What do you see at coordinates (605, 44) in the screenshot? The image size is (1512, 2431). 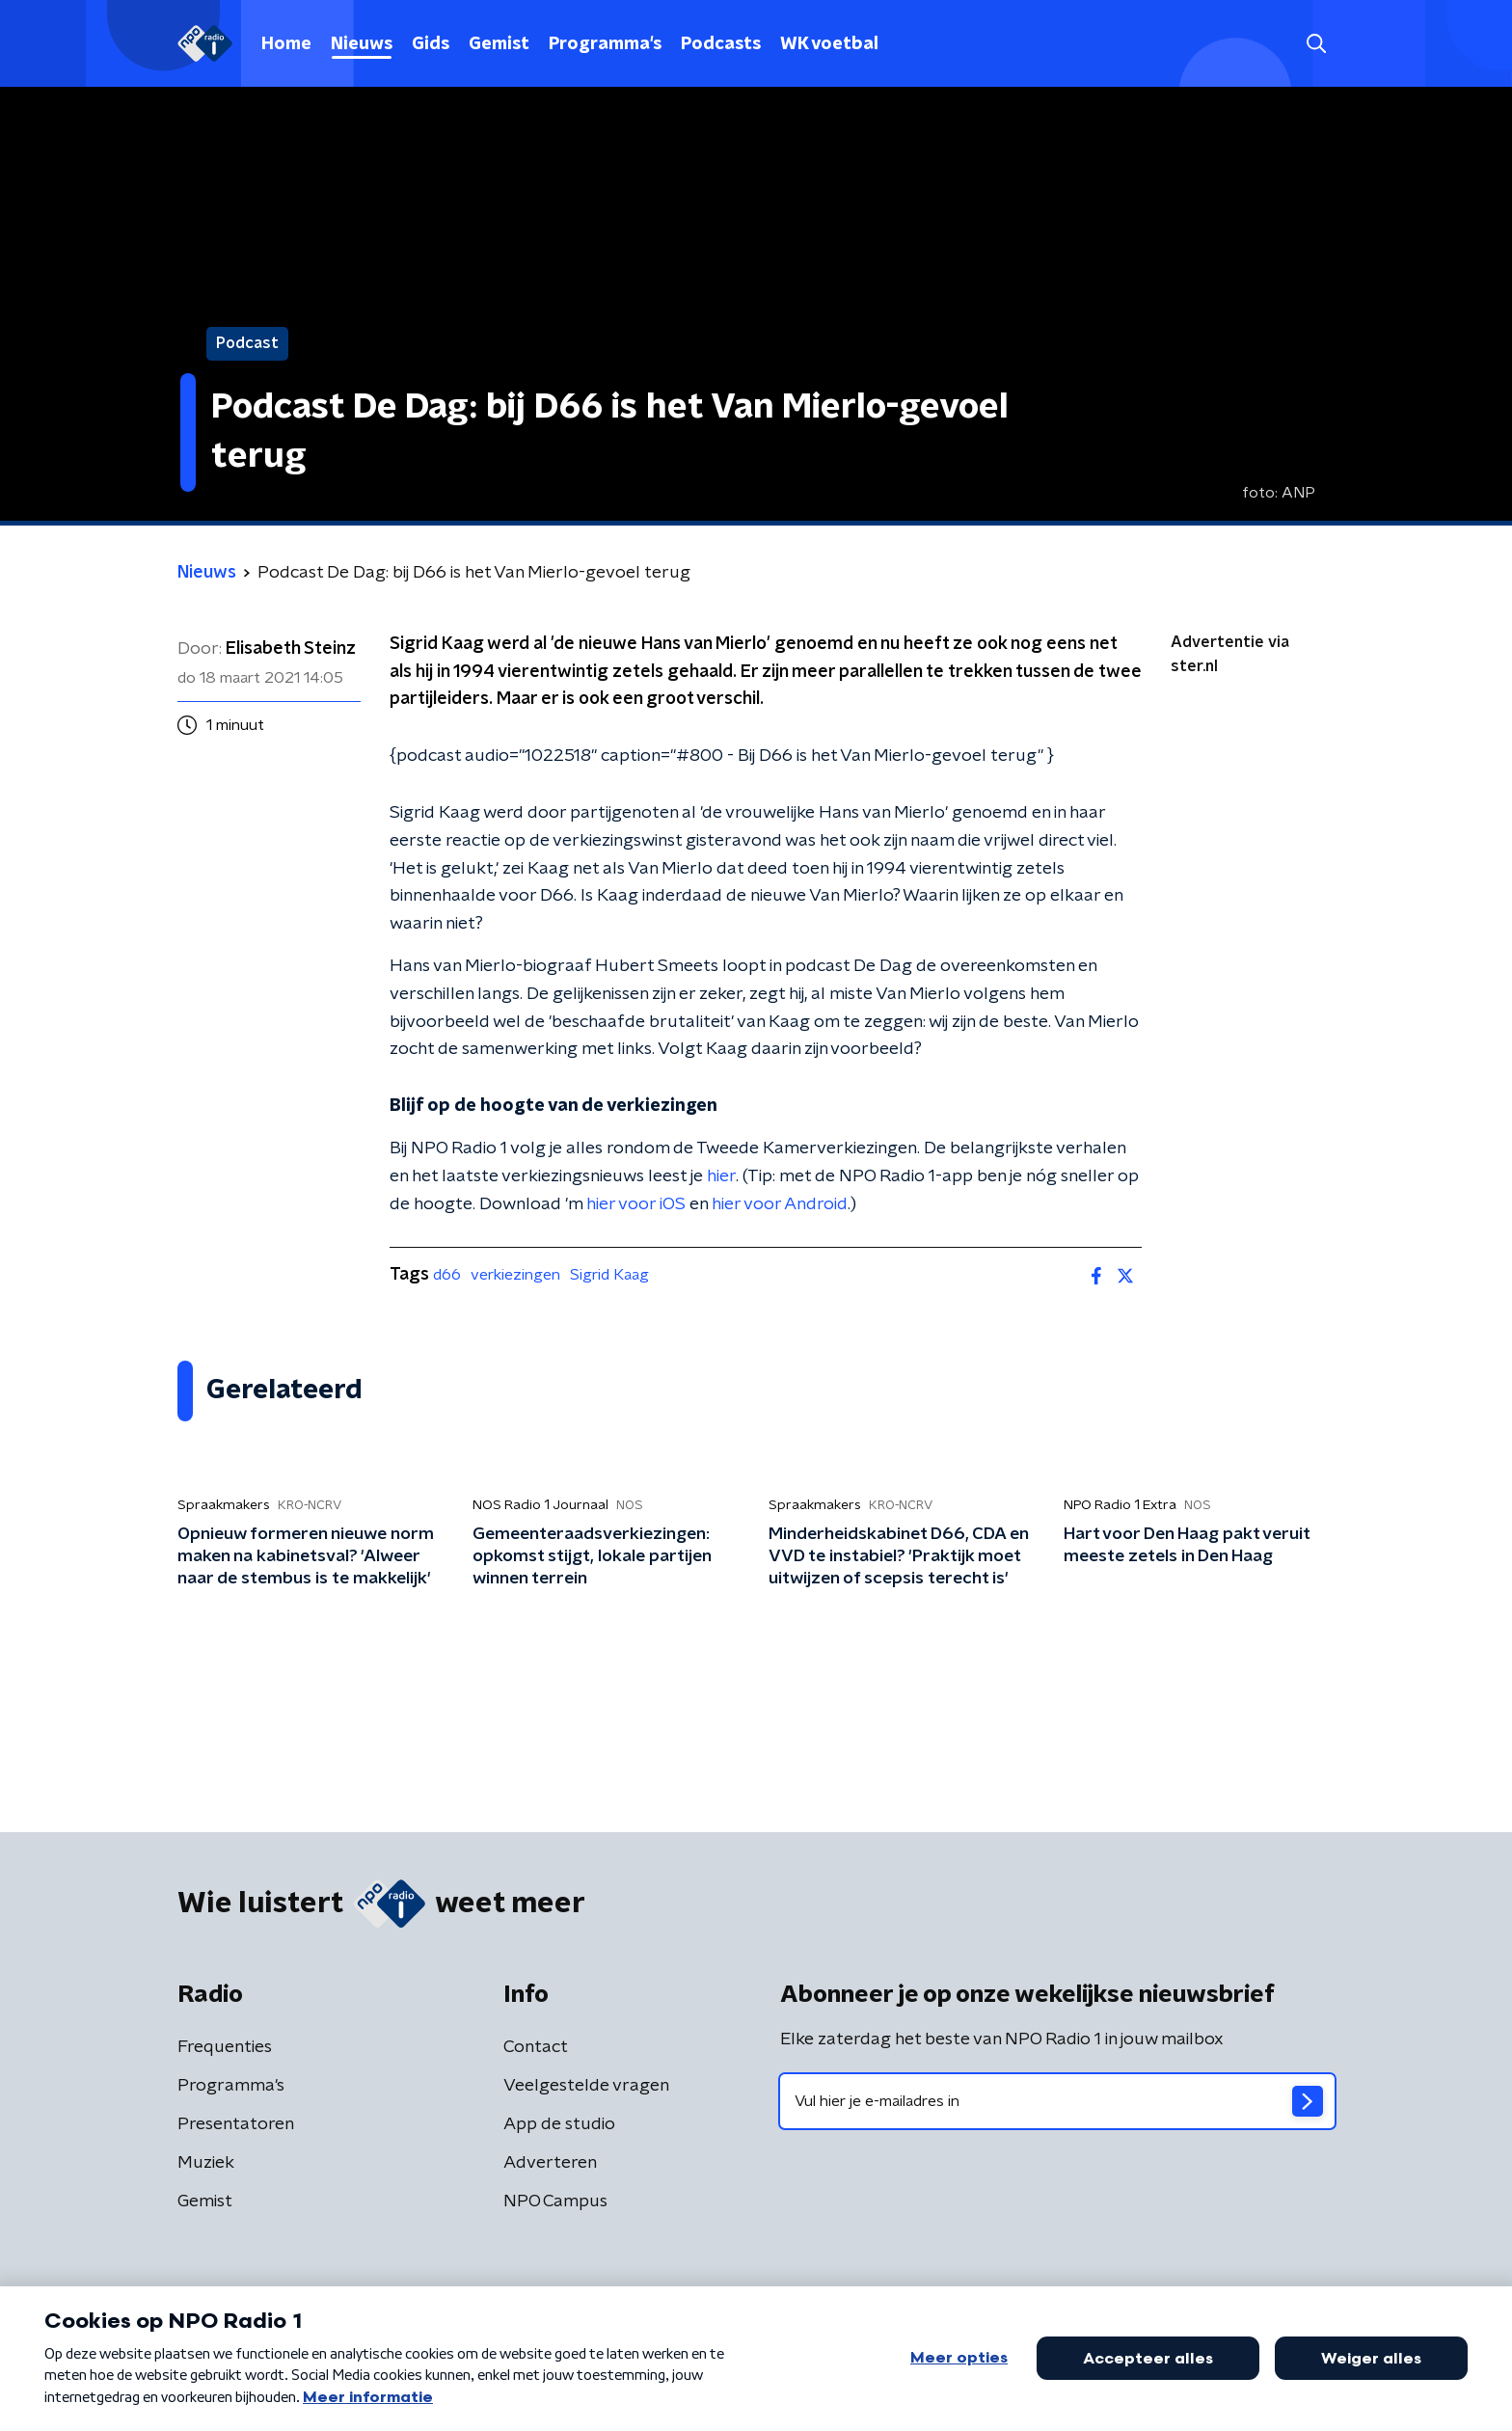 I see `Programma's` at bounding box center [605, 44].